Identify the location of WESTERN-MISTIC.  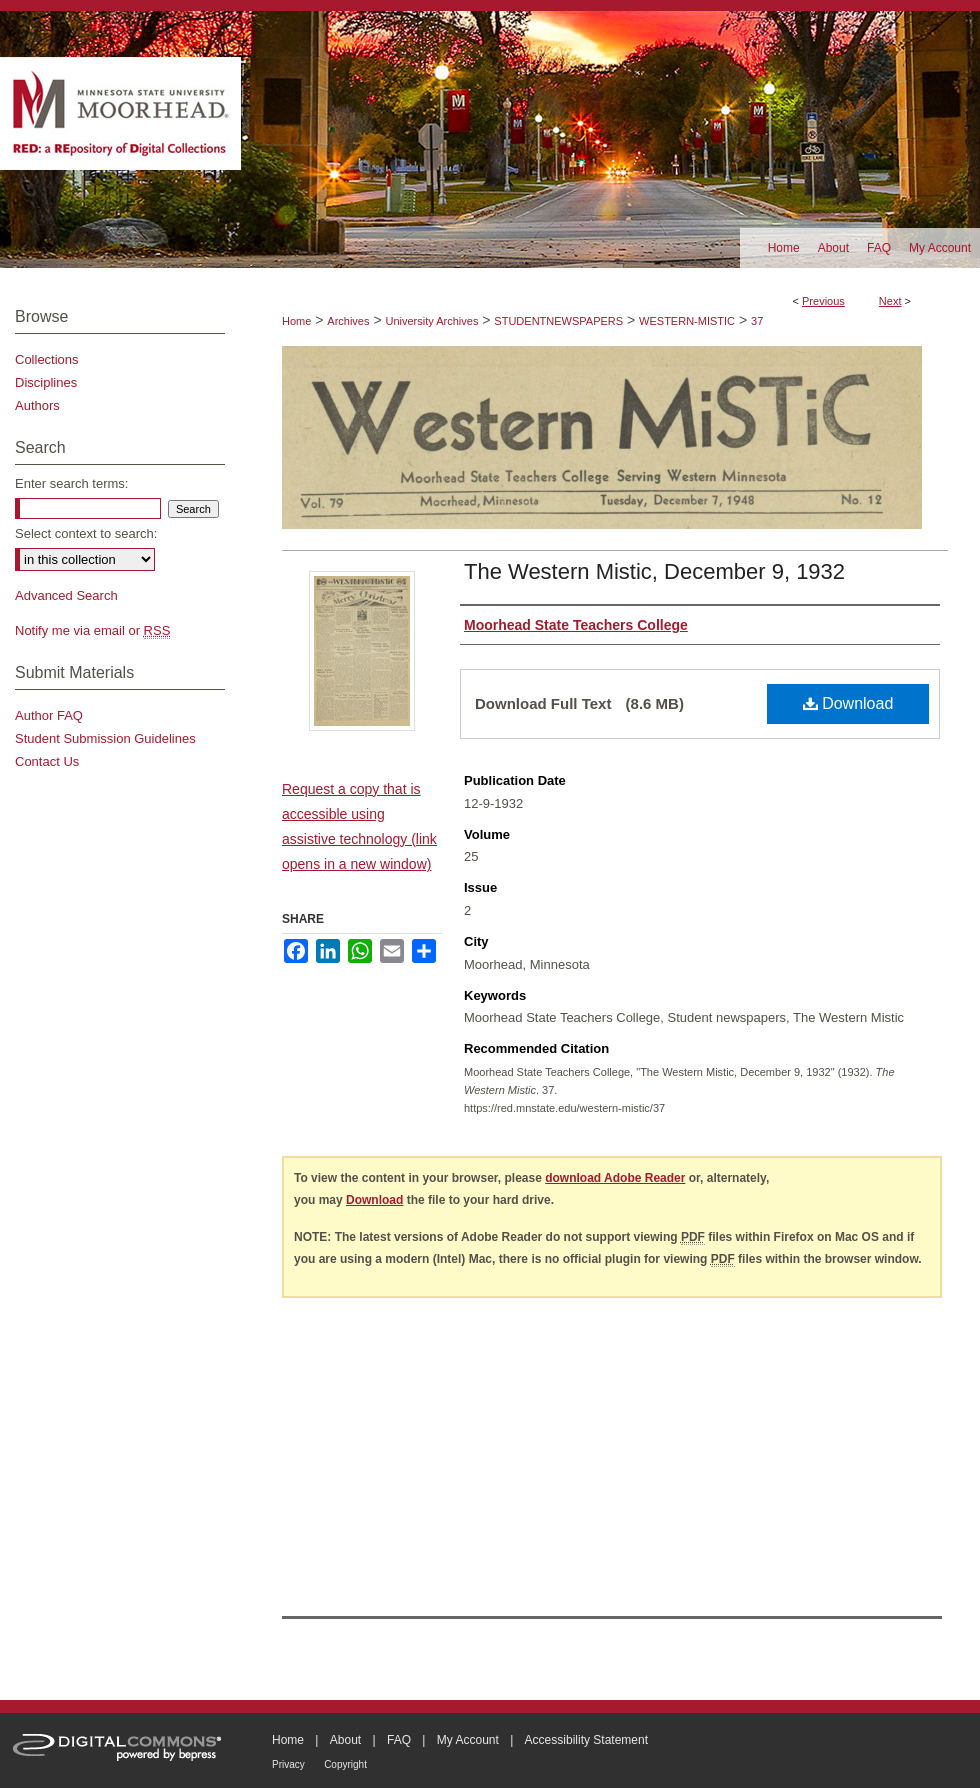
(687, 321).